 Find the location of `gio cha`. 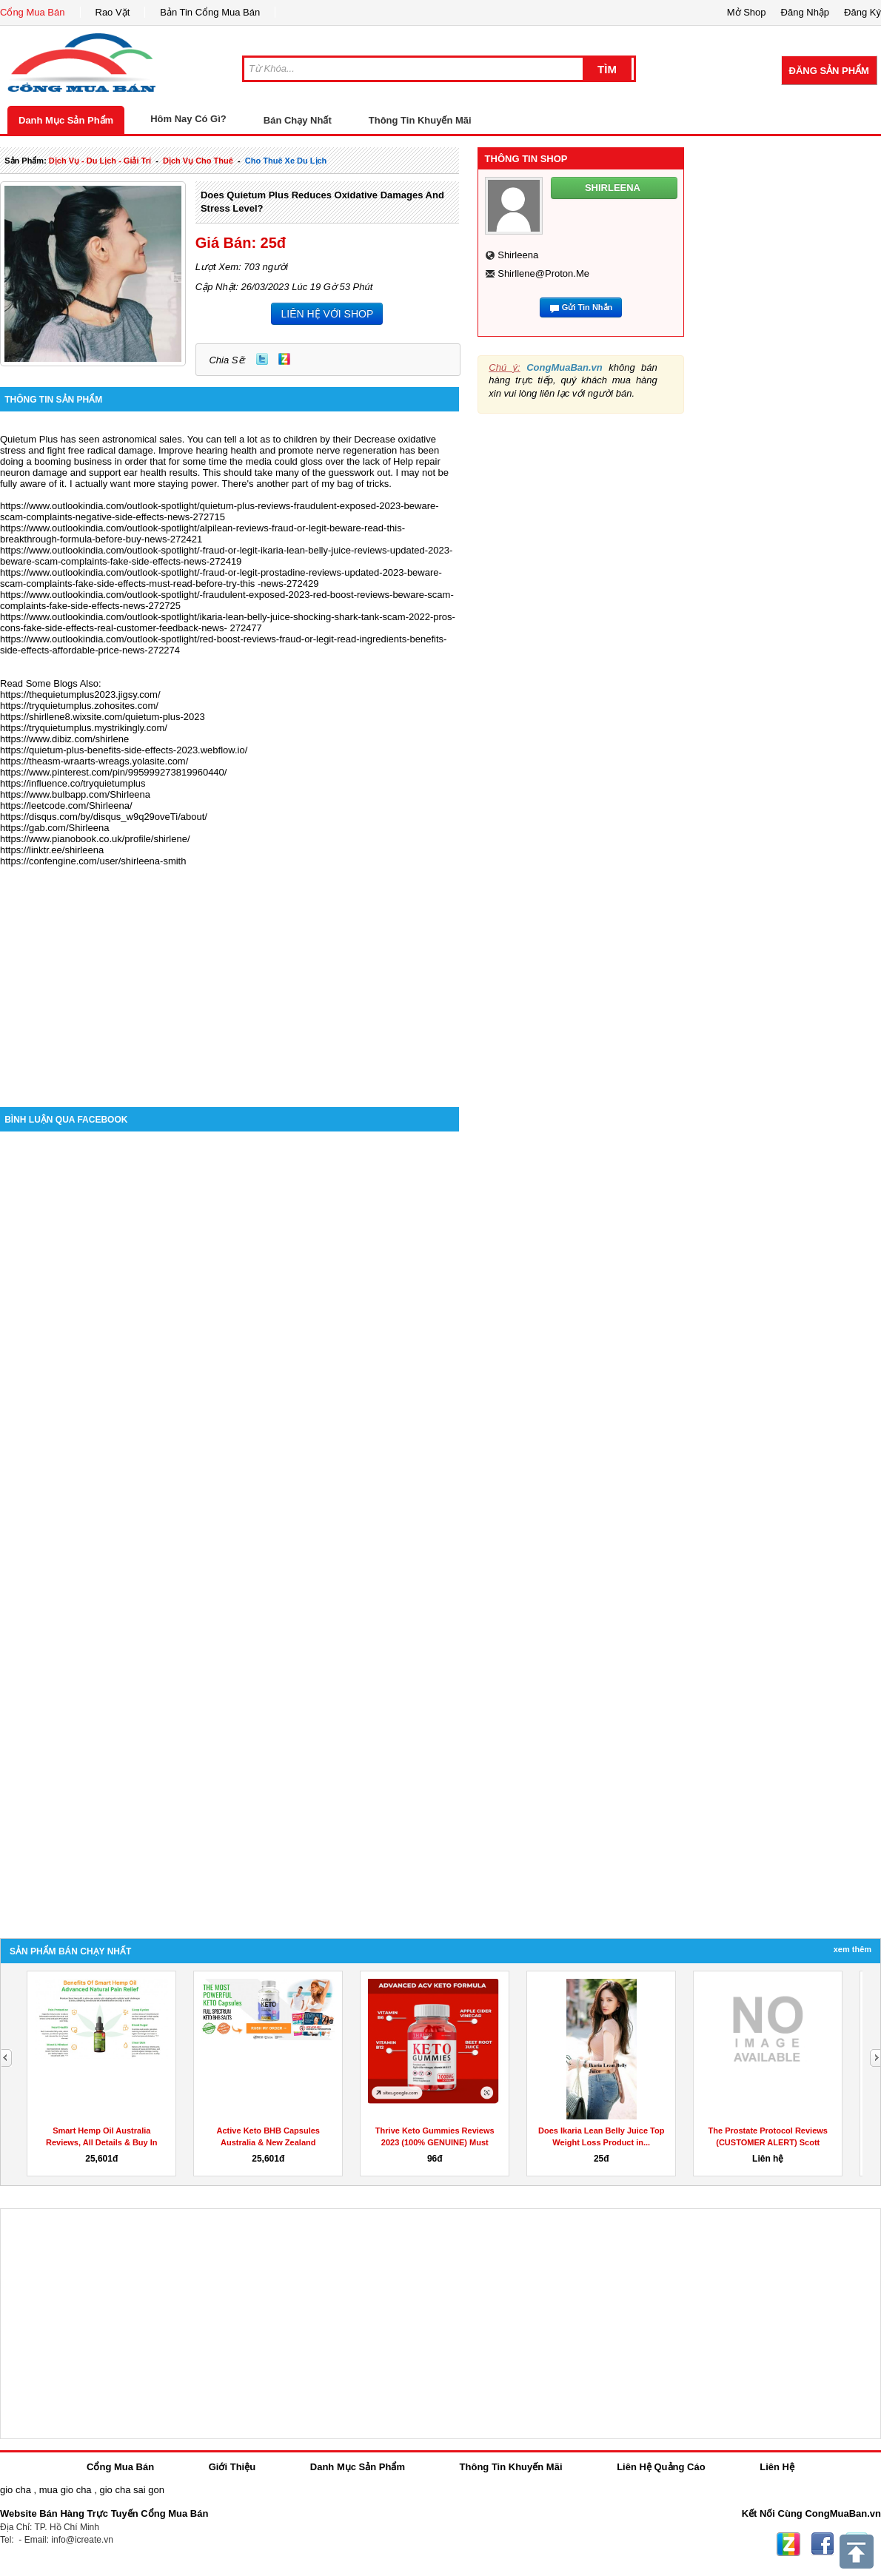

gio cha is located at coordinates (15, 2489).